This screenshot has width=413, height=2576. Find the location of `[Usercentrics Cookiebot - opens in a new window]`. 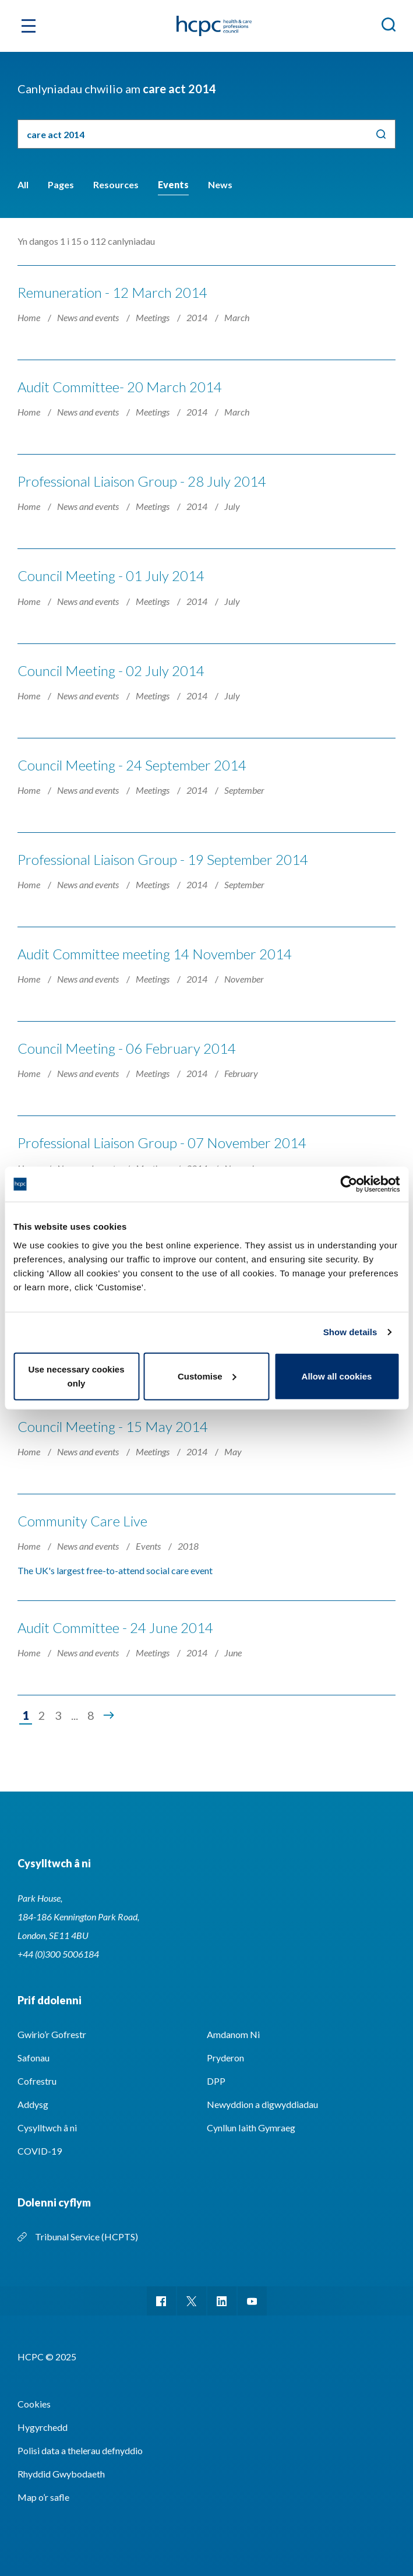

[Usercentrics Cookiebot - opens in a new window] is located at coordinates (349, 1184).